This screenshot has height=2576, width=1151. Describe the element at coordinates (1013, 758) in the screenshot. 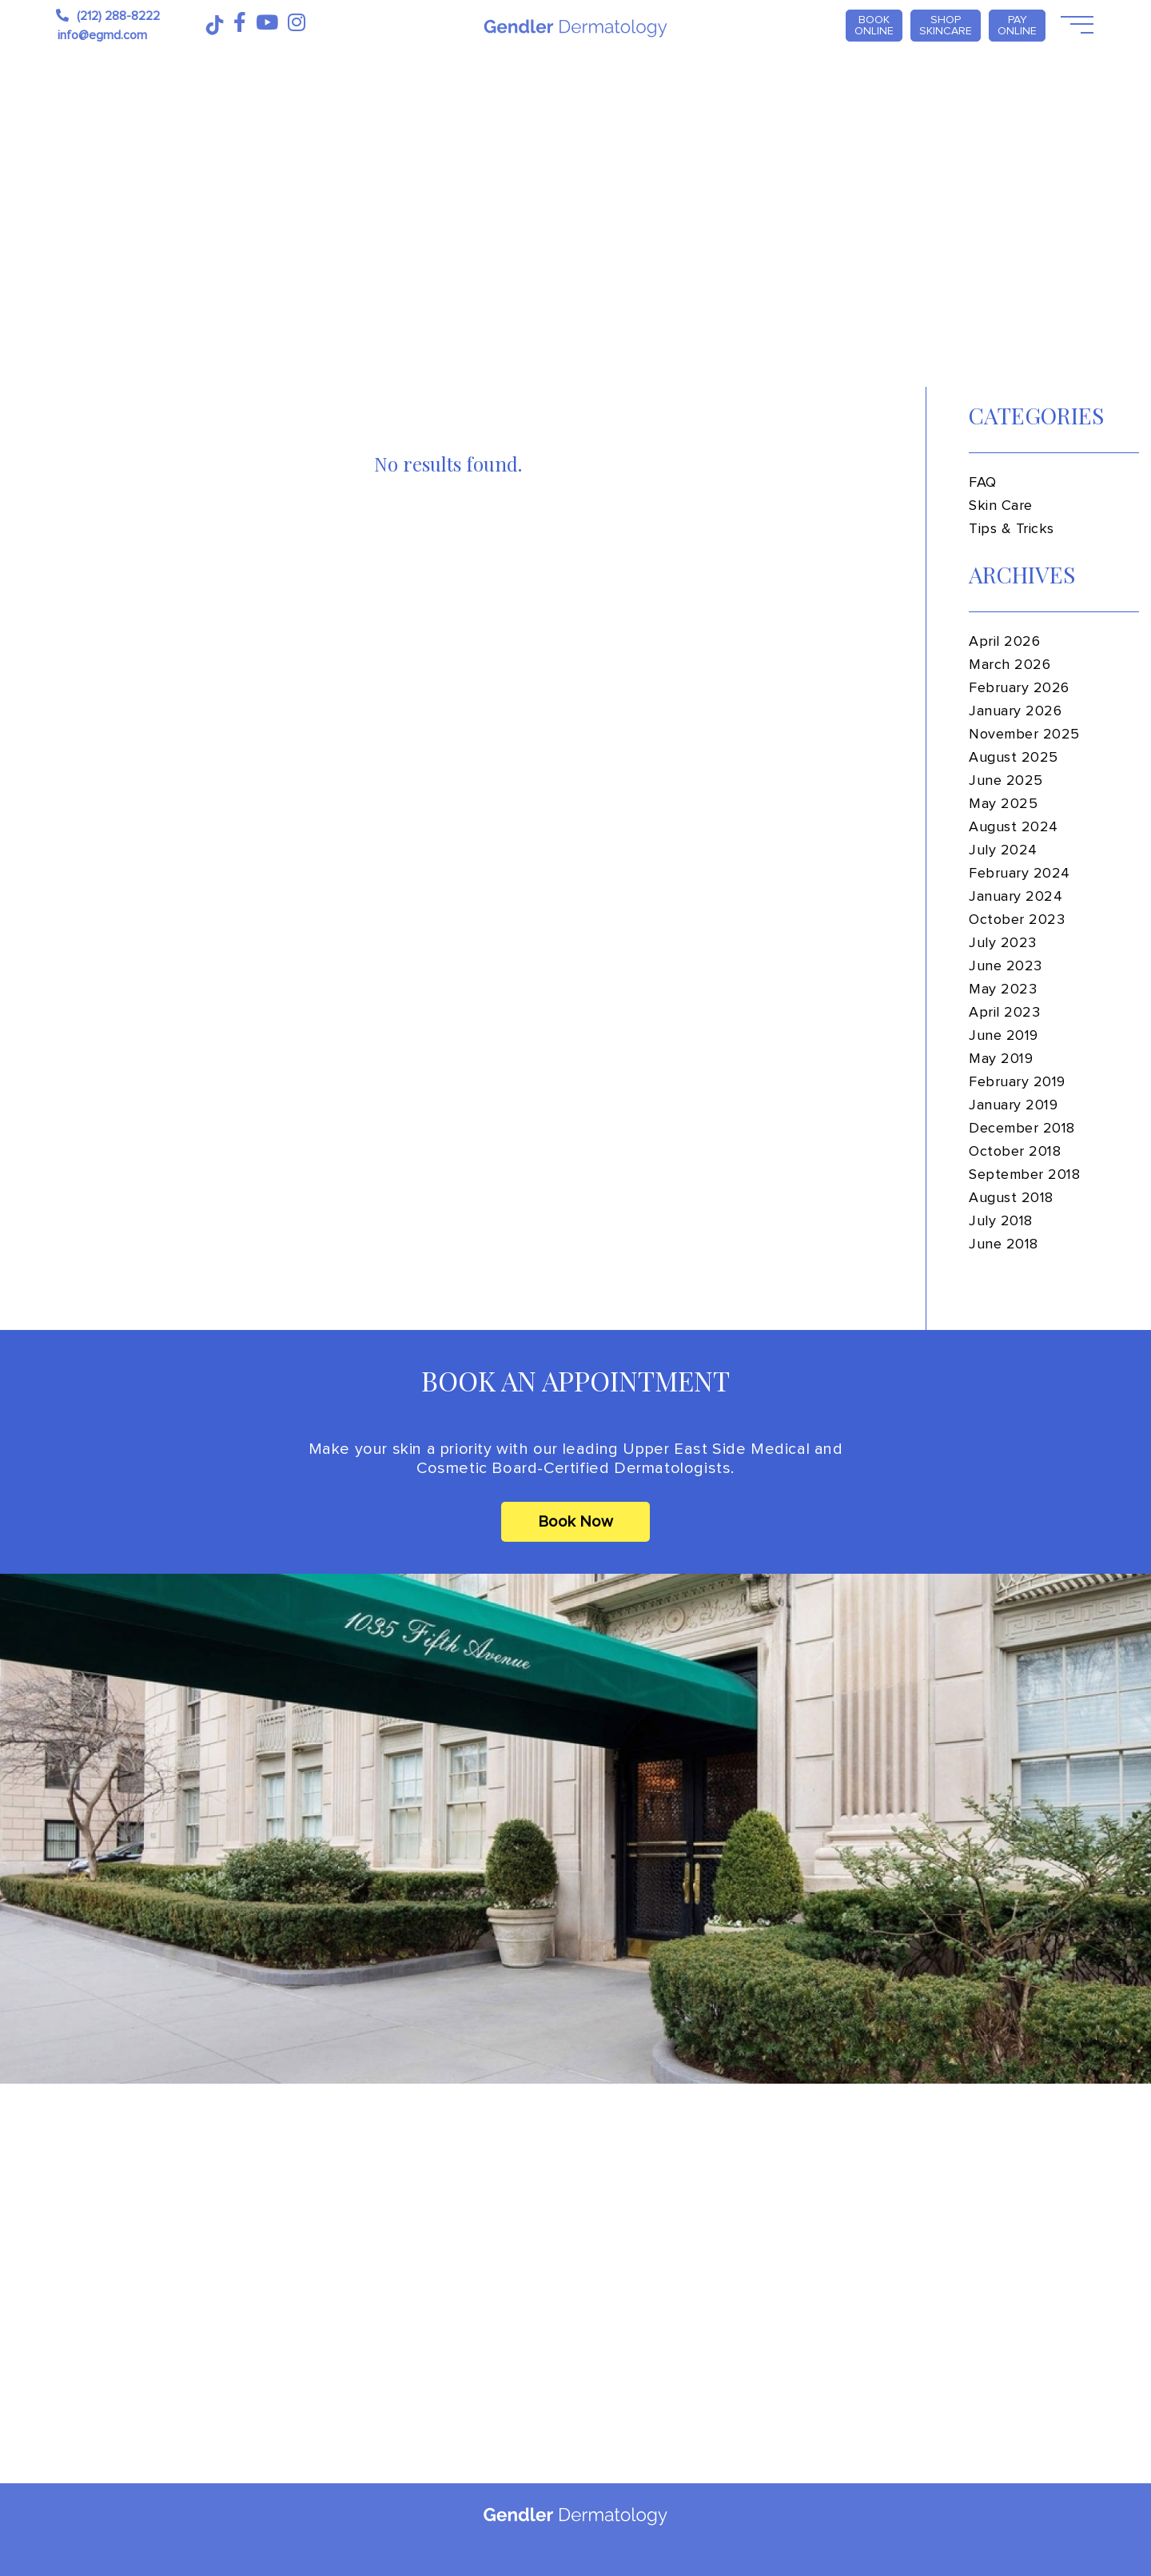

I see `August 2025` at that location.